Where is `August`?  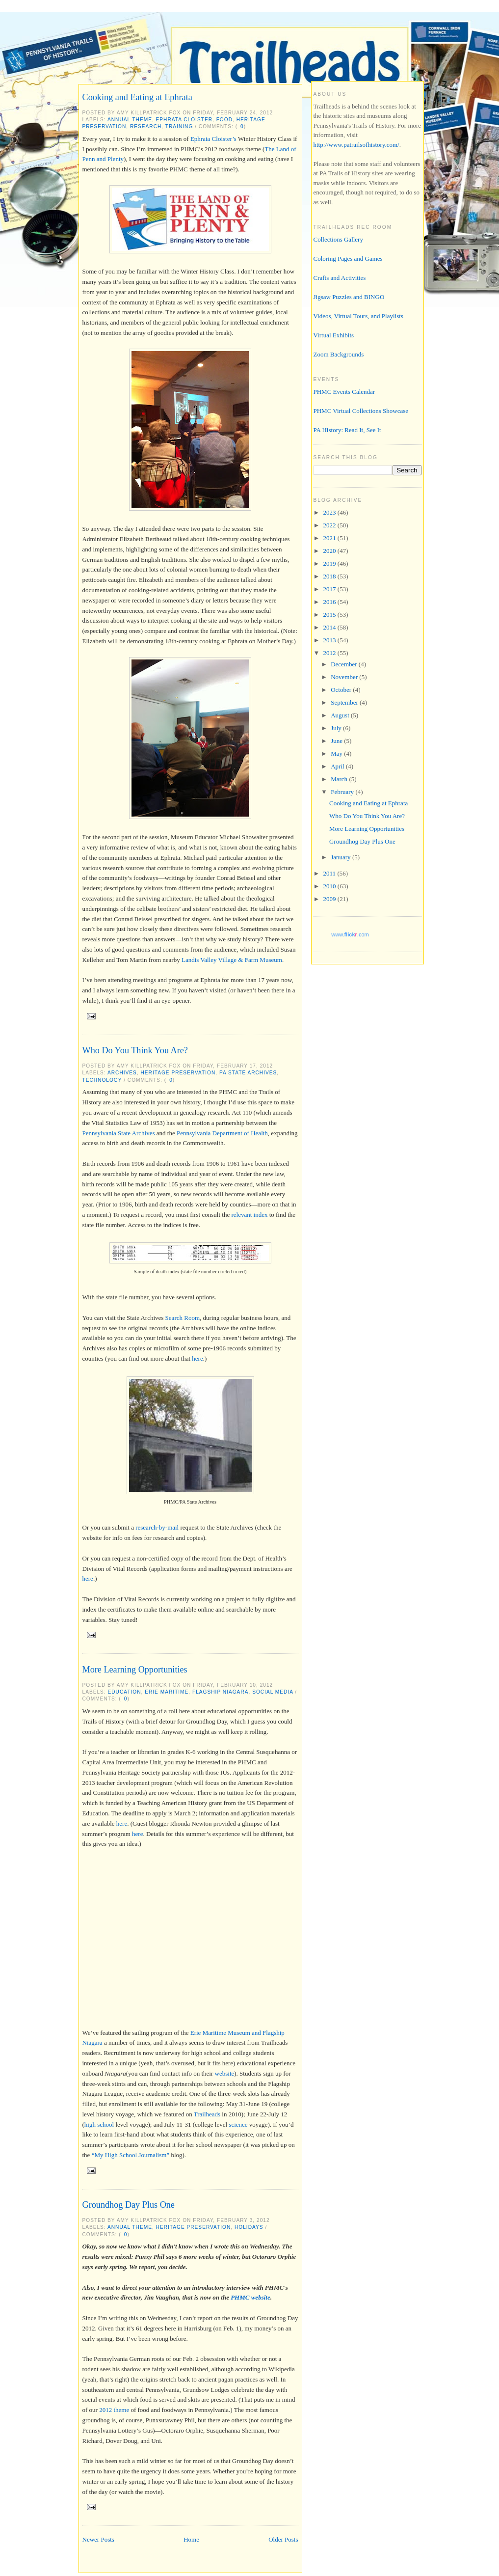
August is located at coordinates (341, 715).